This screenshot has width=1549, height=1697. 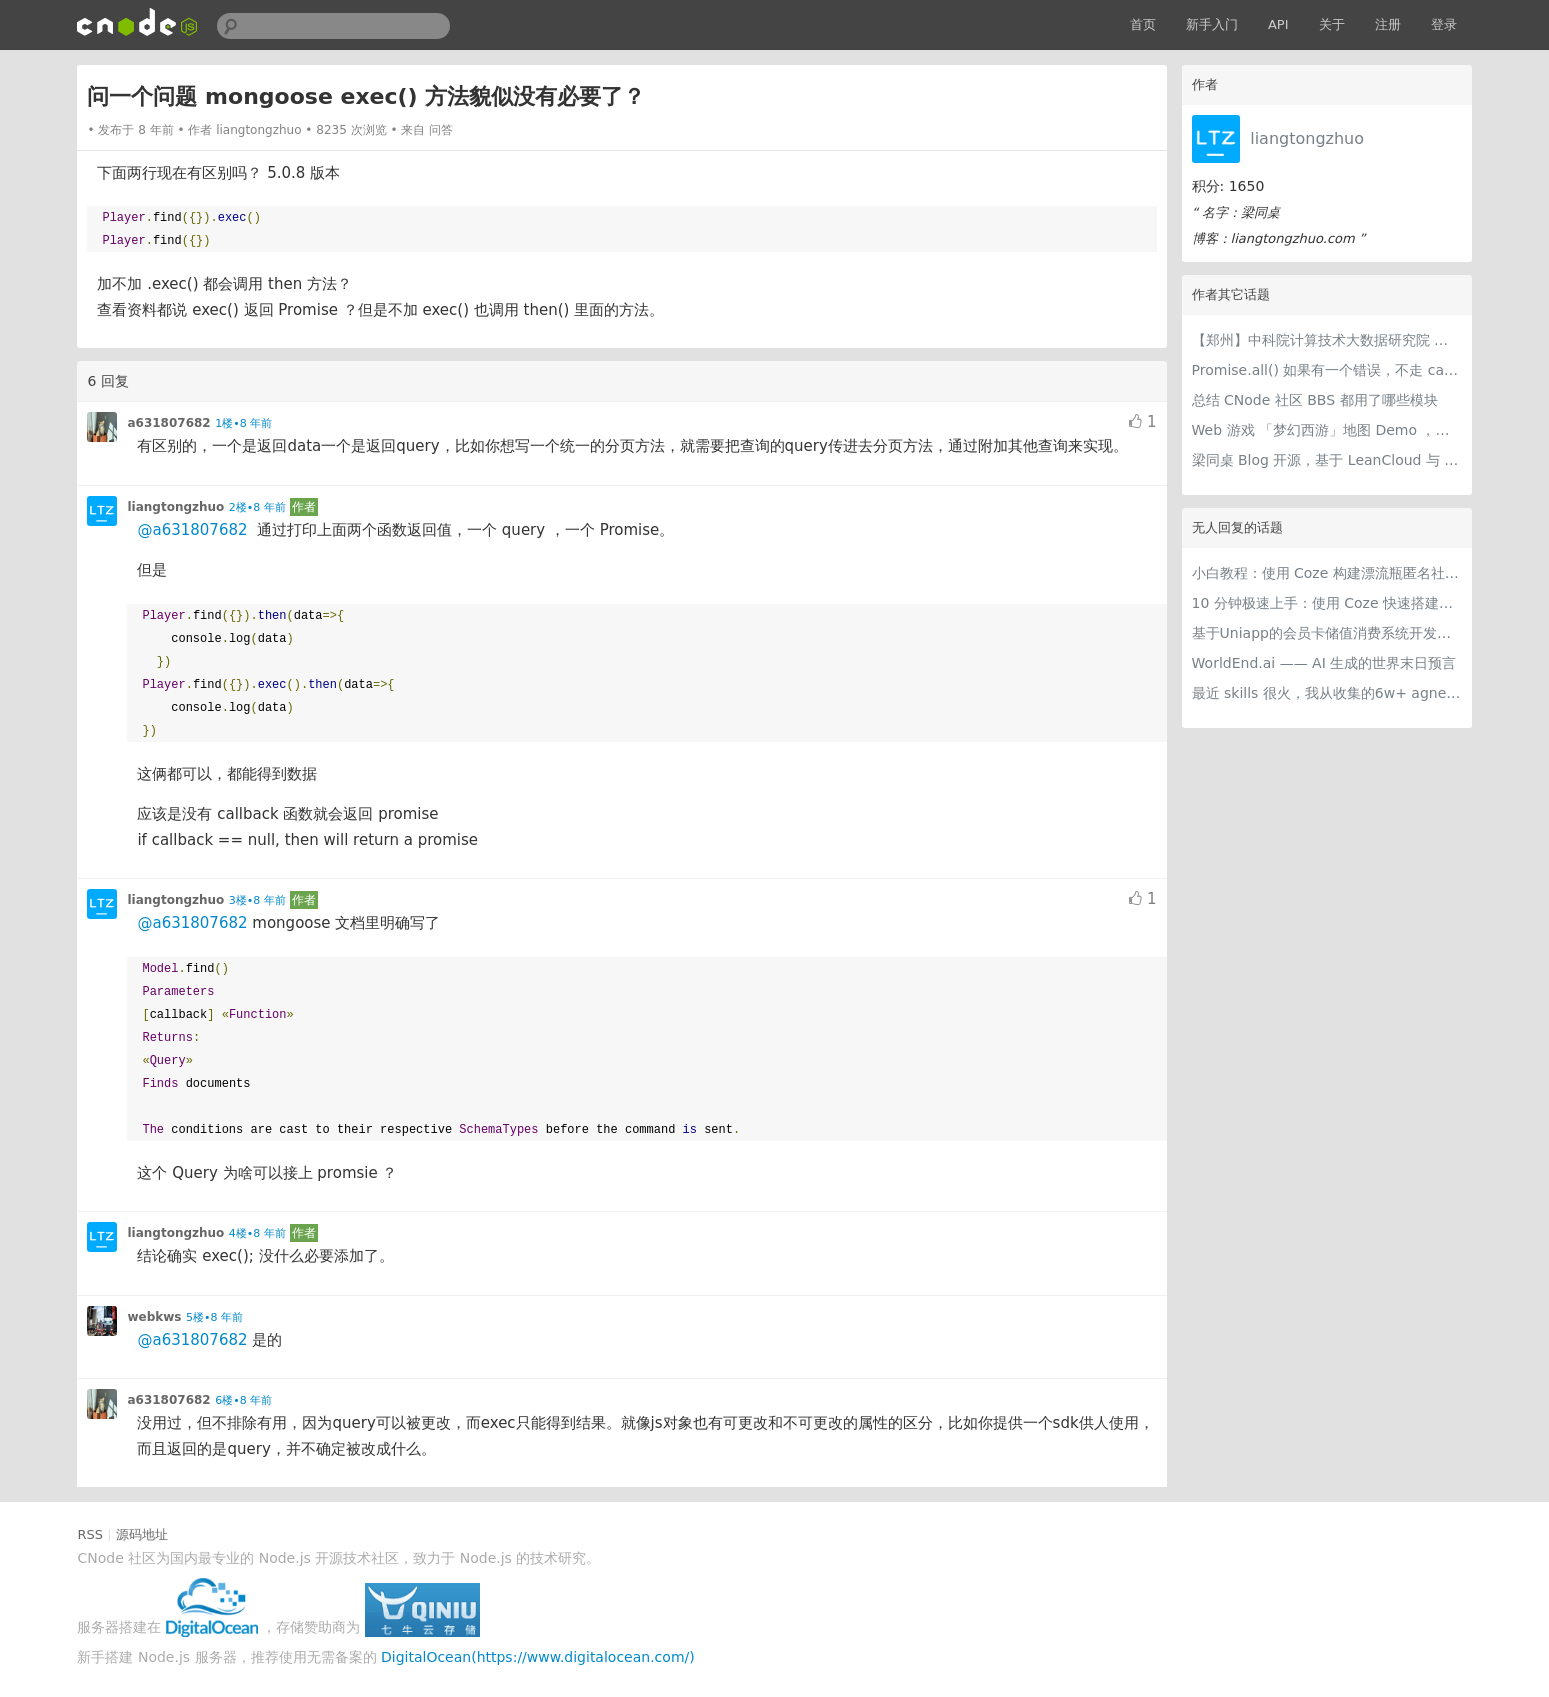 What do you see at coordinates (1327, 370) in the screenshot?
I see `Promise.all() 如果有一个错误，不走 catch ？` at bounding box center [1327, 370].